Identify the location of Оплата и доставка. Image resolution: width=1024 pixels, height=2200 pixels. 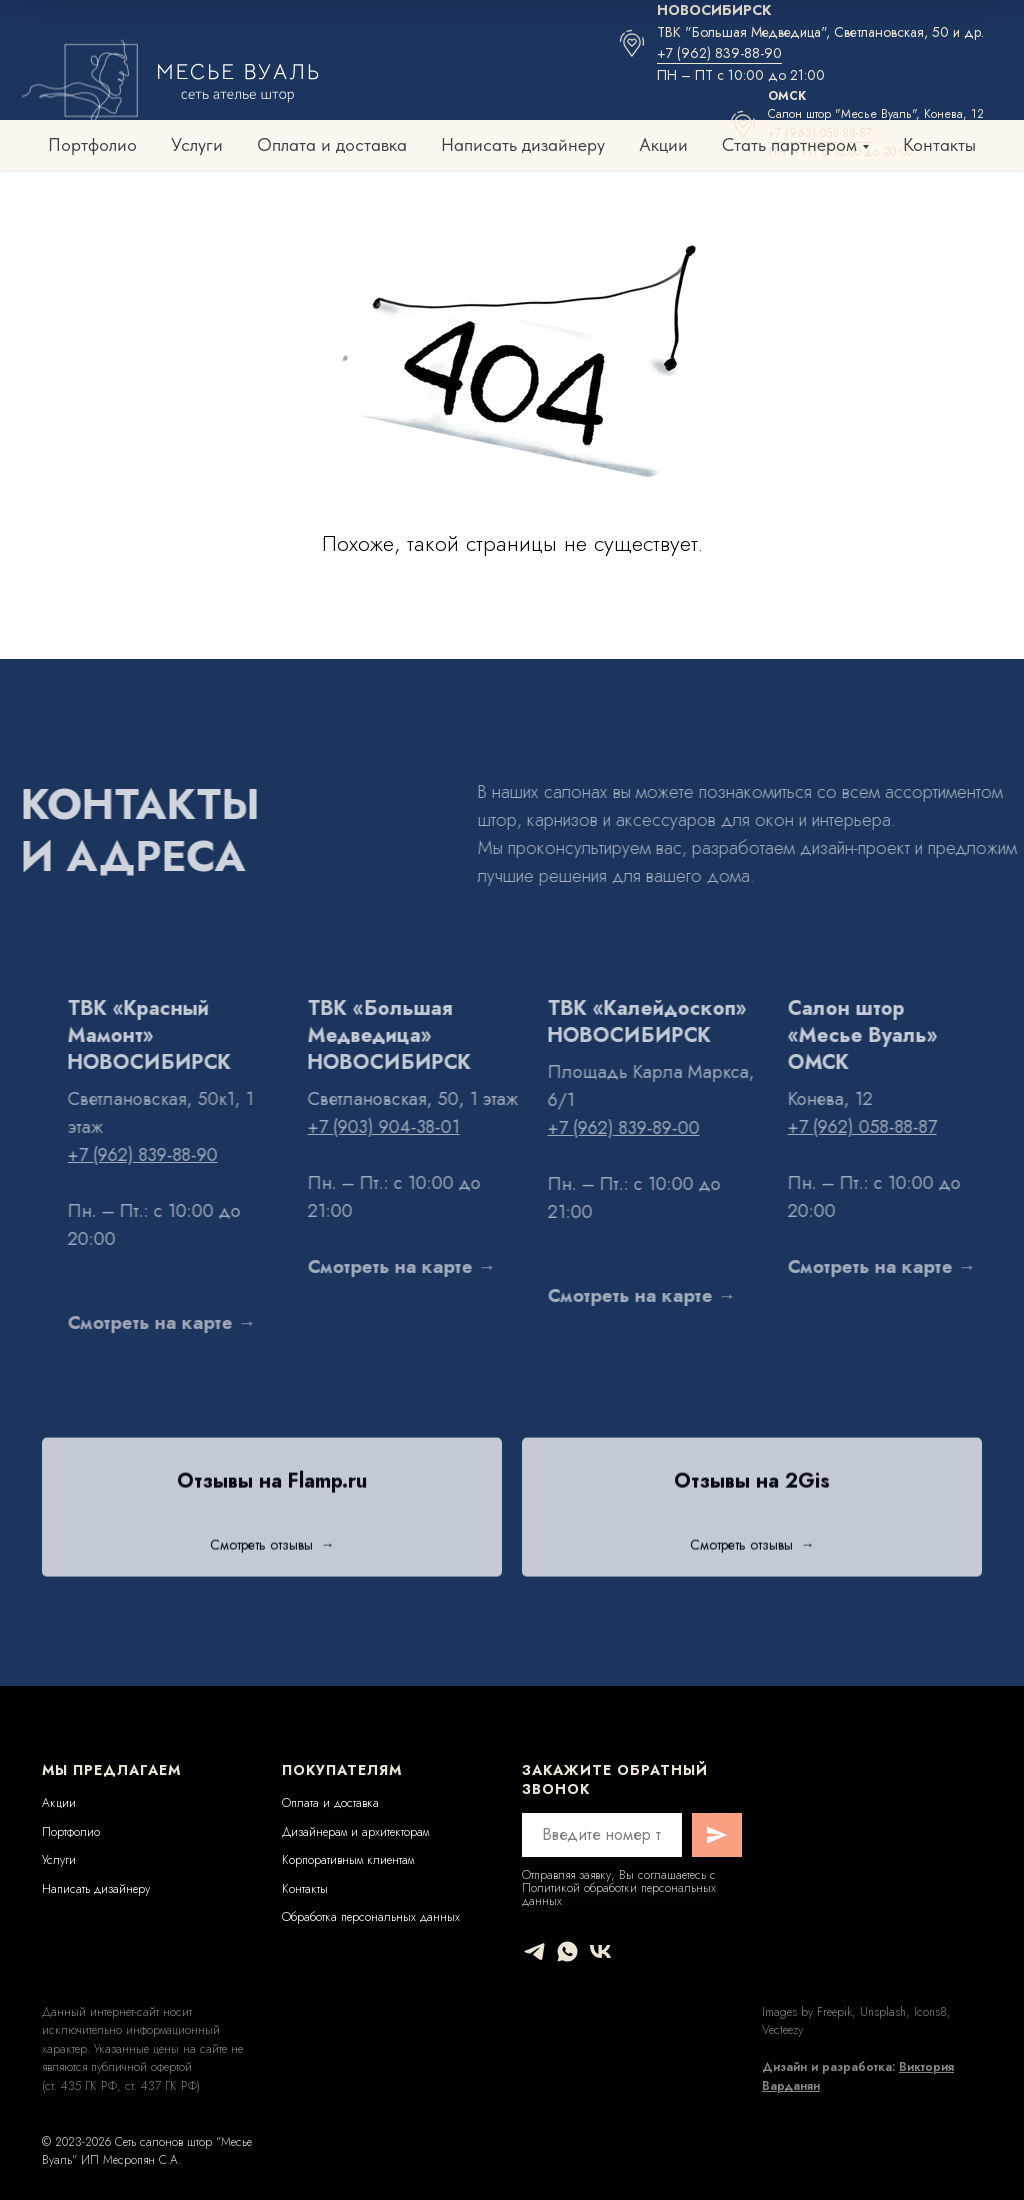
(332, 144).